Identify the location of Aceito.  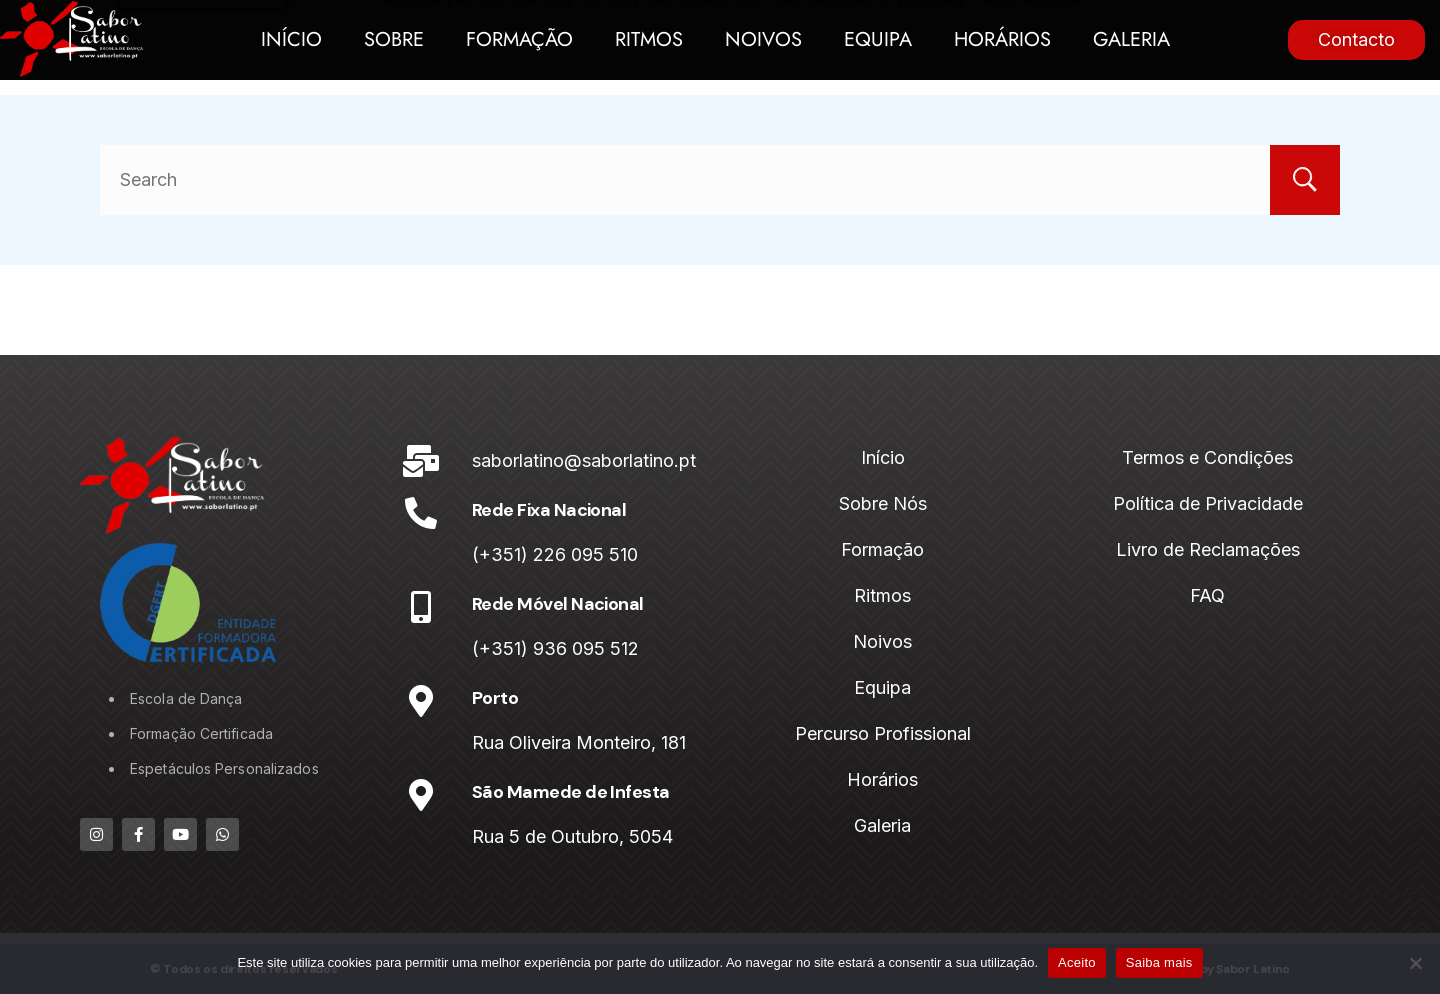
(1077, 962).